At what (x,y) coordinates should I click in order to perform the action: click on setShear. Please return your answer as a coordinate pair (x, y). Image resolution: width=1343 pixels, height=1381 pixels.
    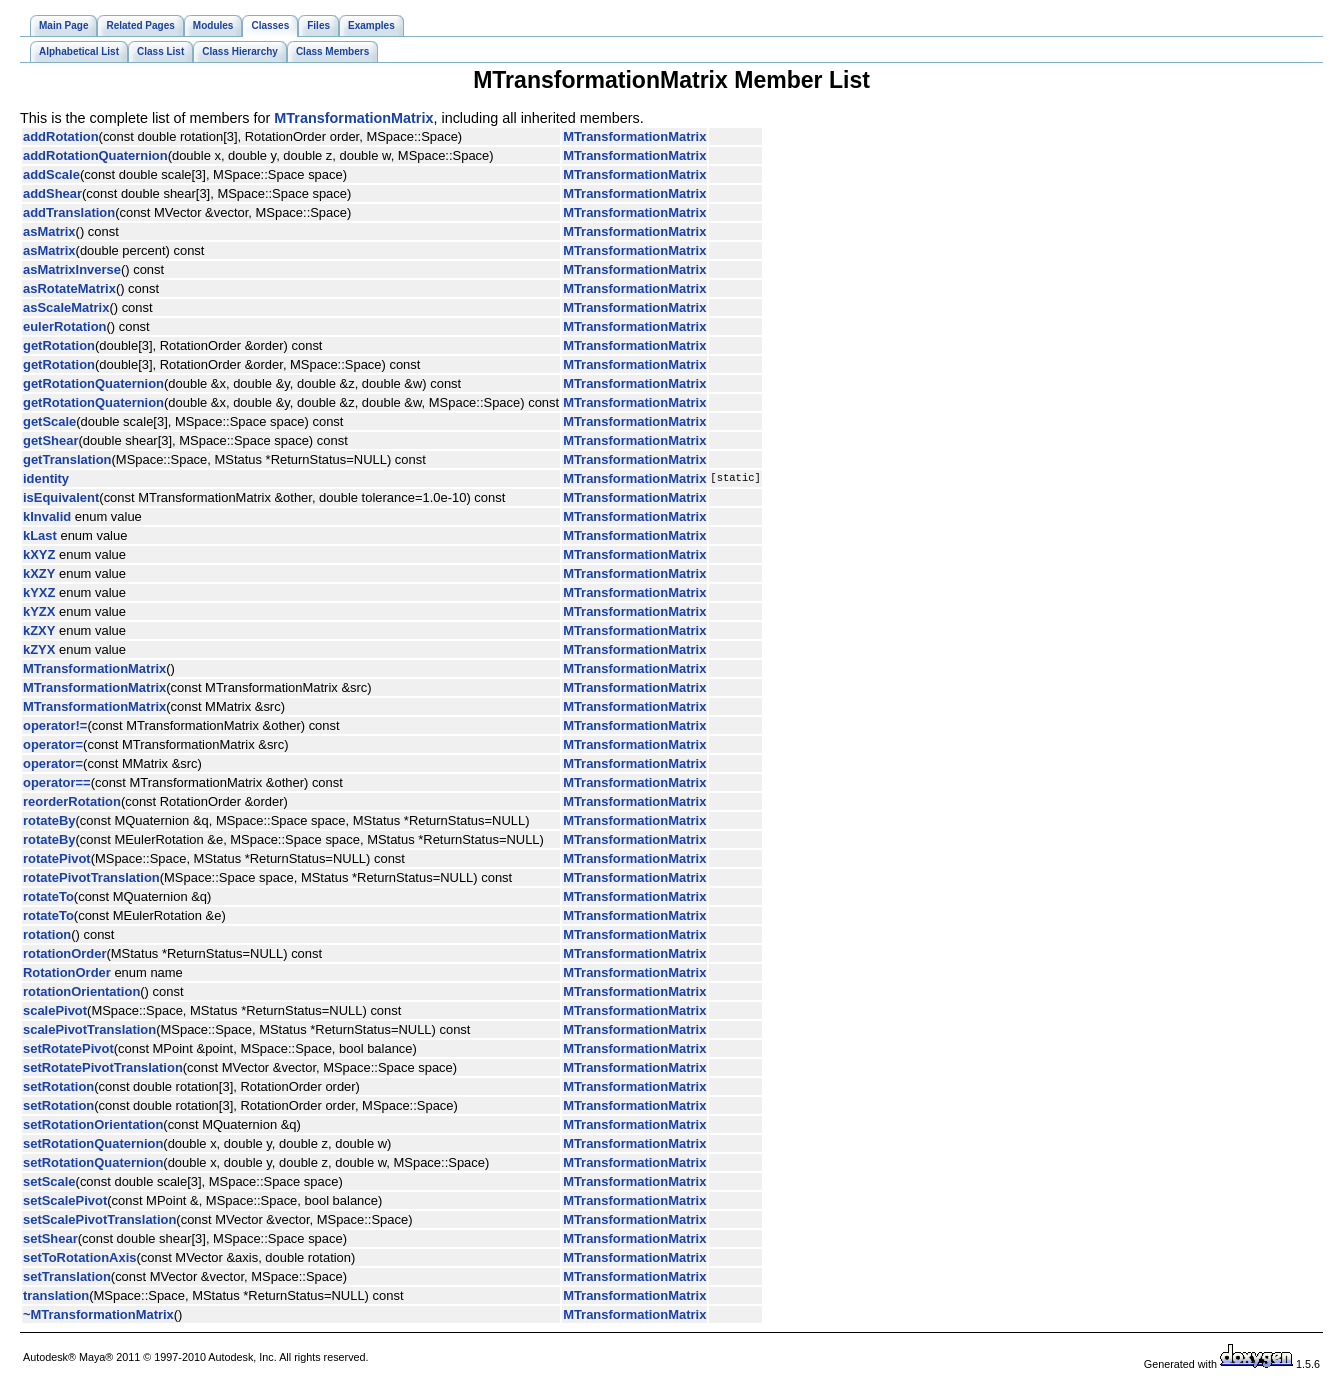
    Looking at the image, I should click on (50, 1238).